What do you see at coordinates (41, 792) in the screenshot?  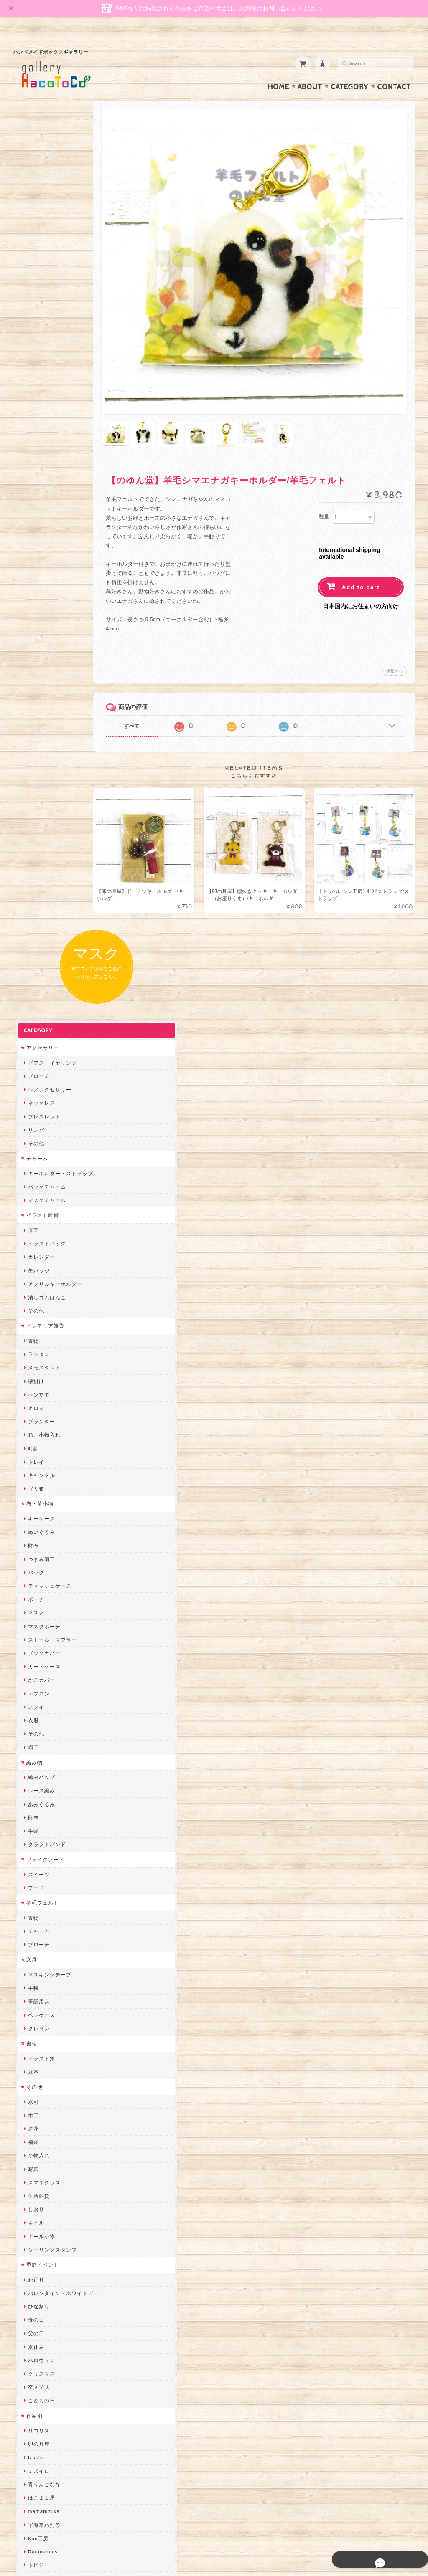 I see `ブックカバー` at bounding box center [41, 792].